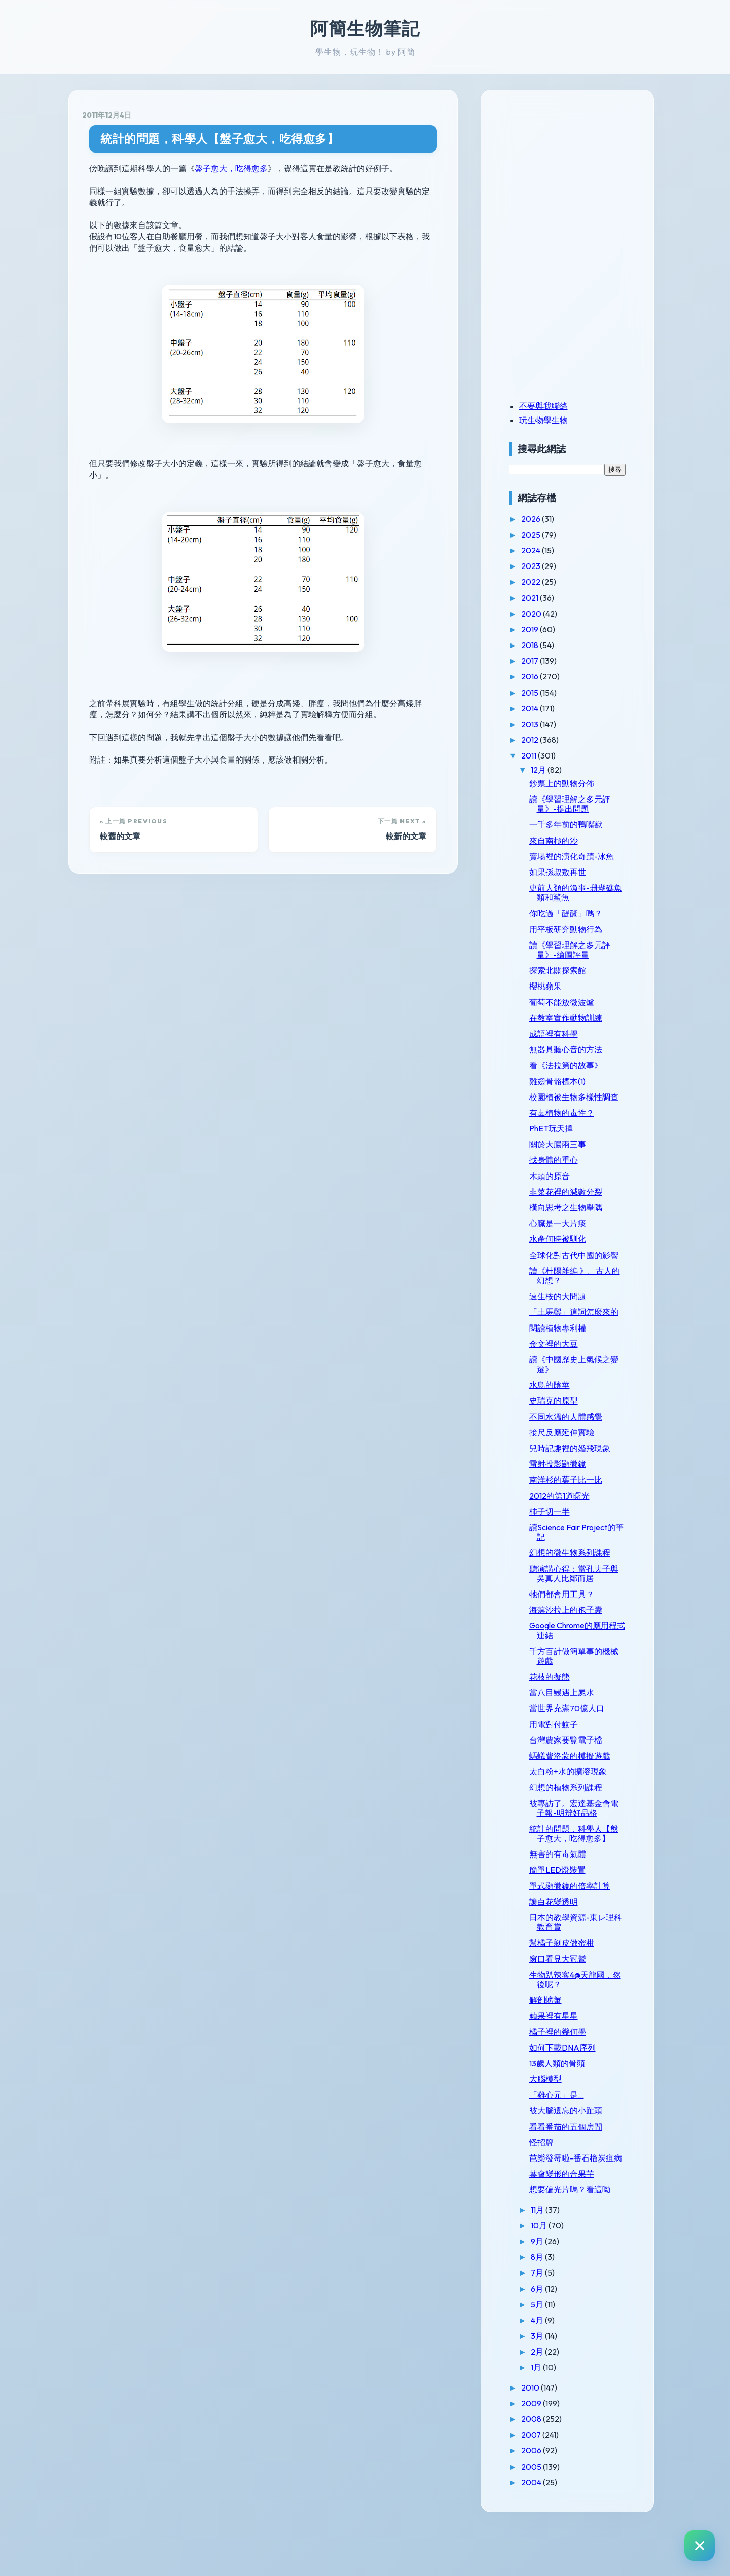 This screenshot has width=730, height=2576. I want to click on 聽演講心得：當孔夫子與吳真人比鄰而居, so click(581, 1602).